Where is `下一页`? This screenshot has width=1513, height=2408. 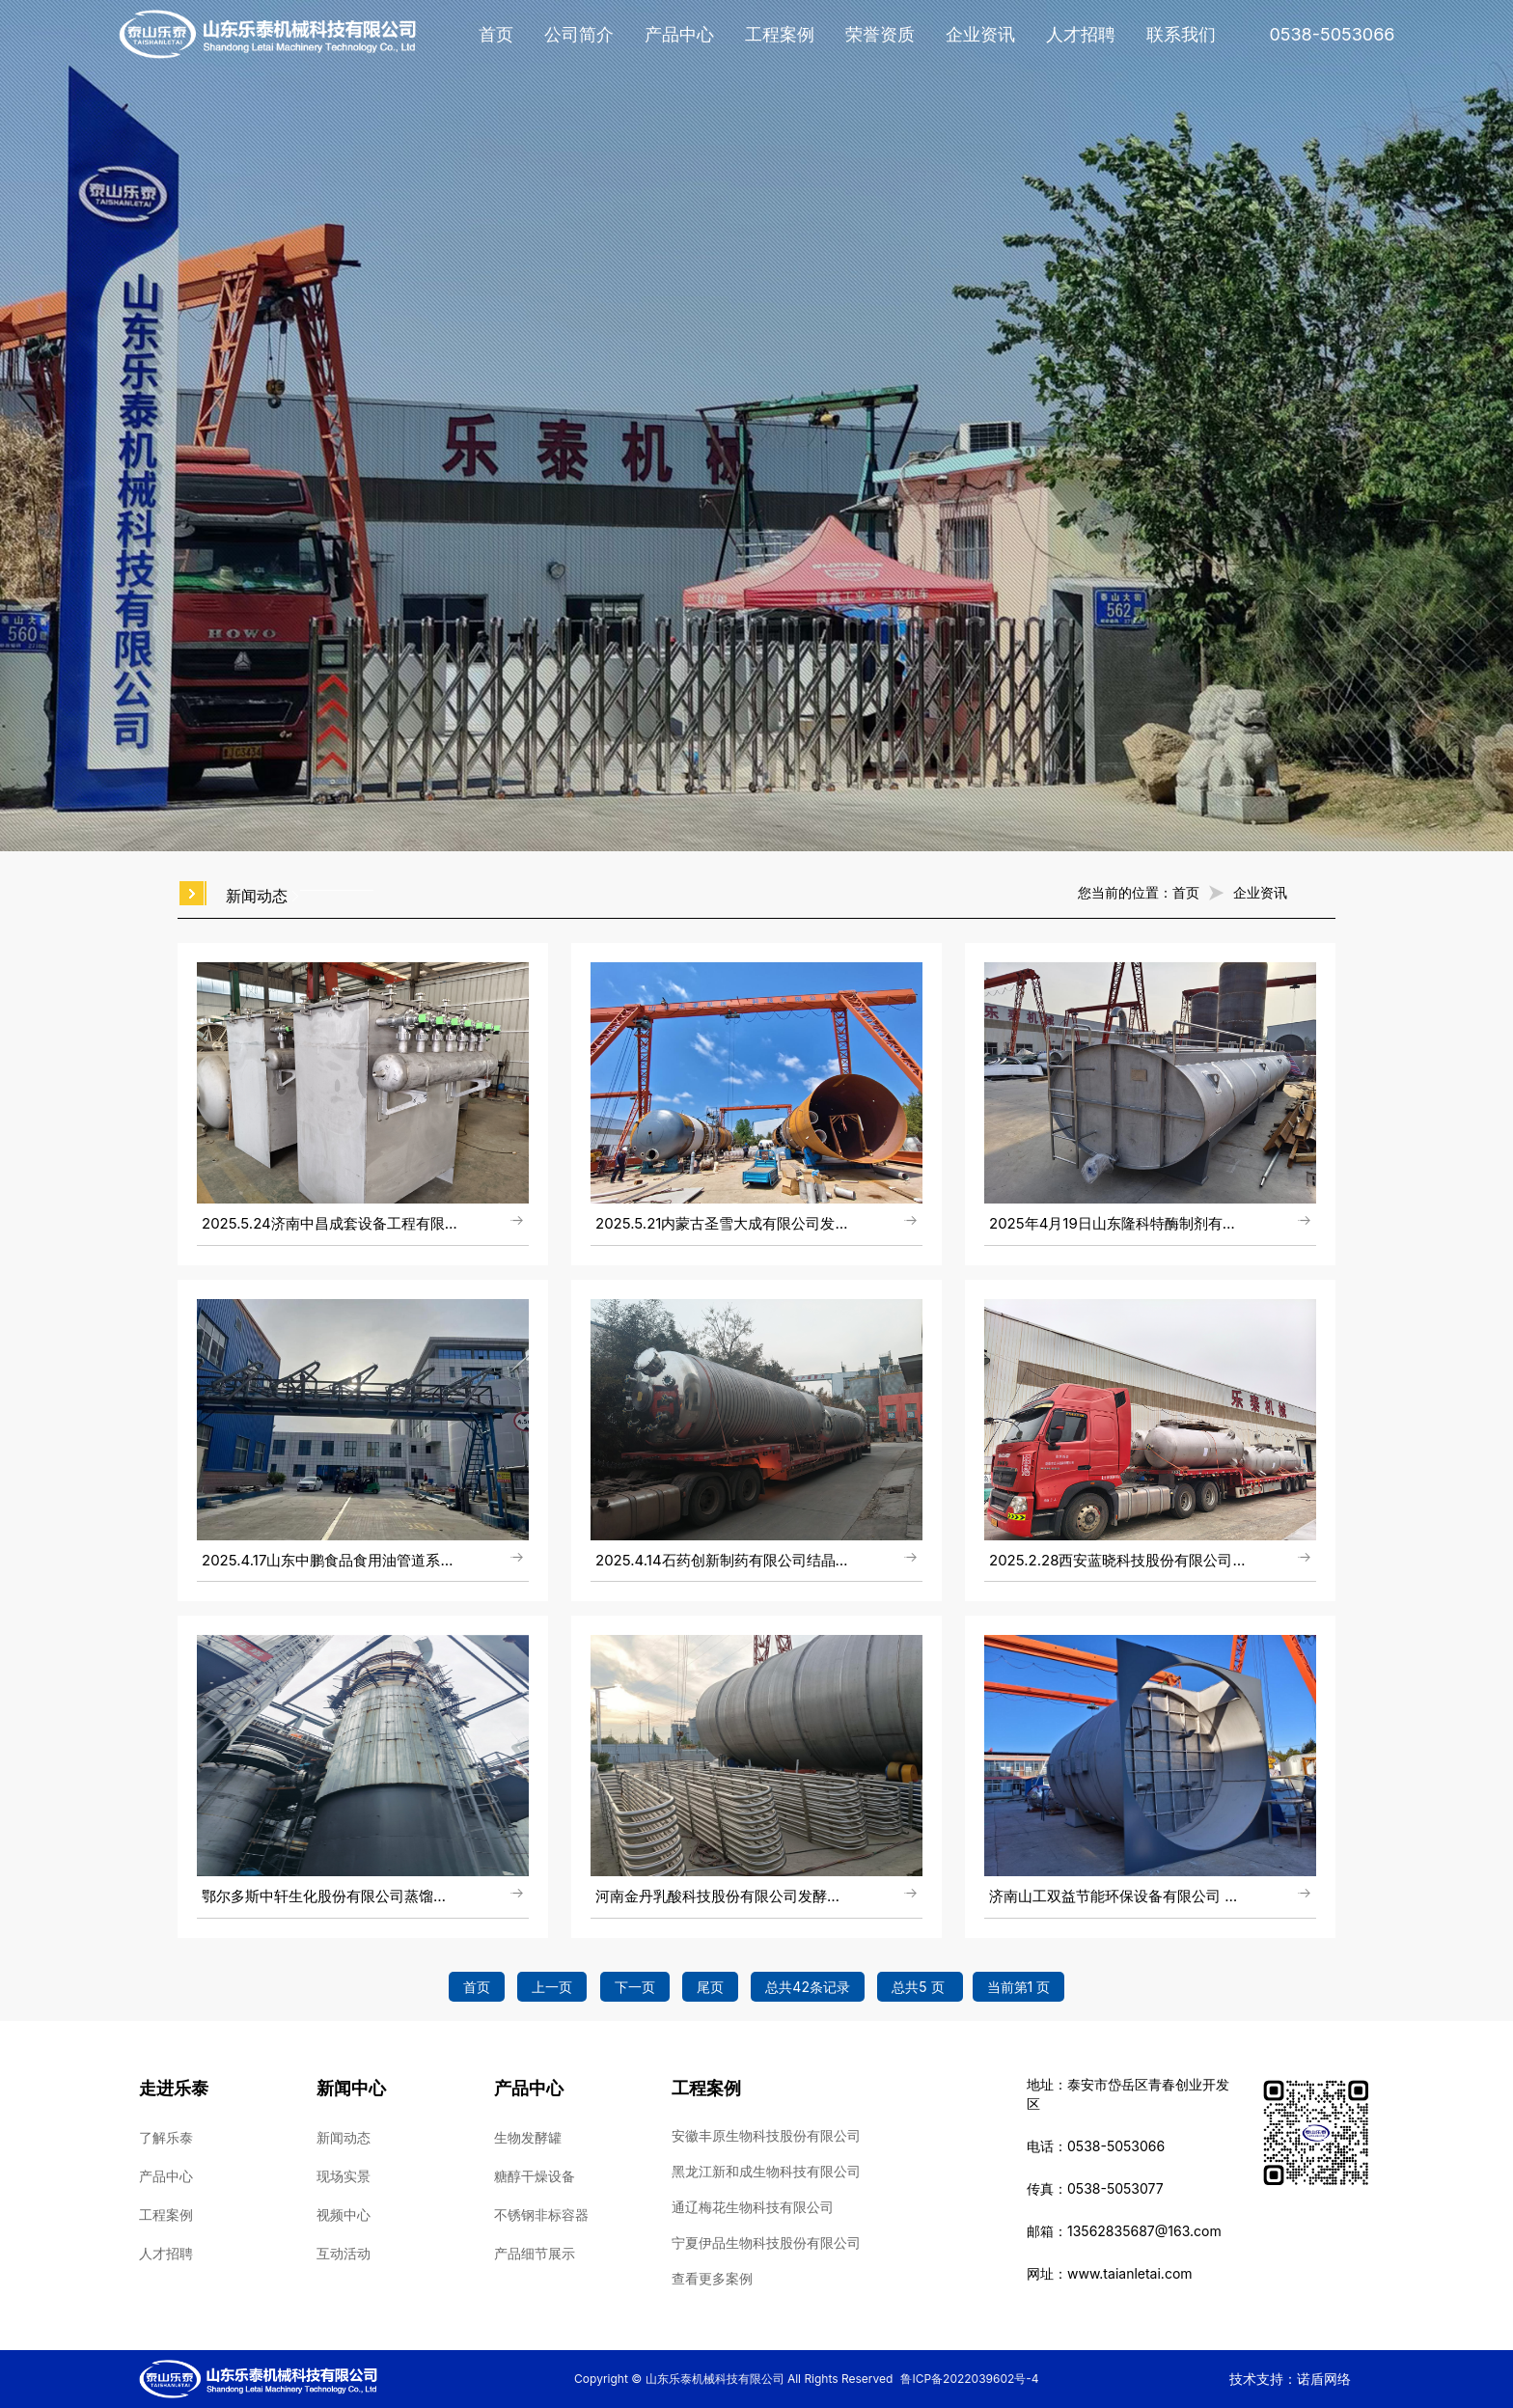
下一页 is located at coordinates (635, 1987).